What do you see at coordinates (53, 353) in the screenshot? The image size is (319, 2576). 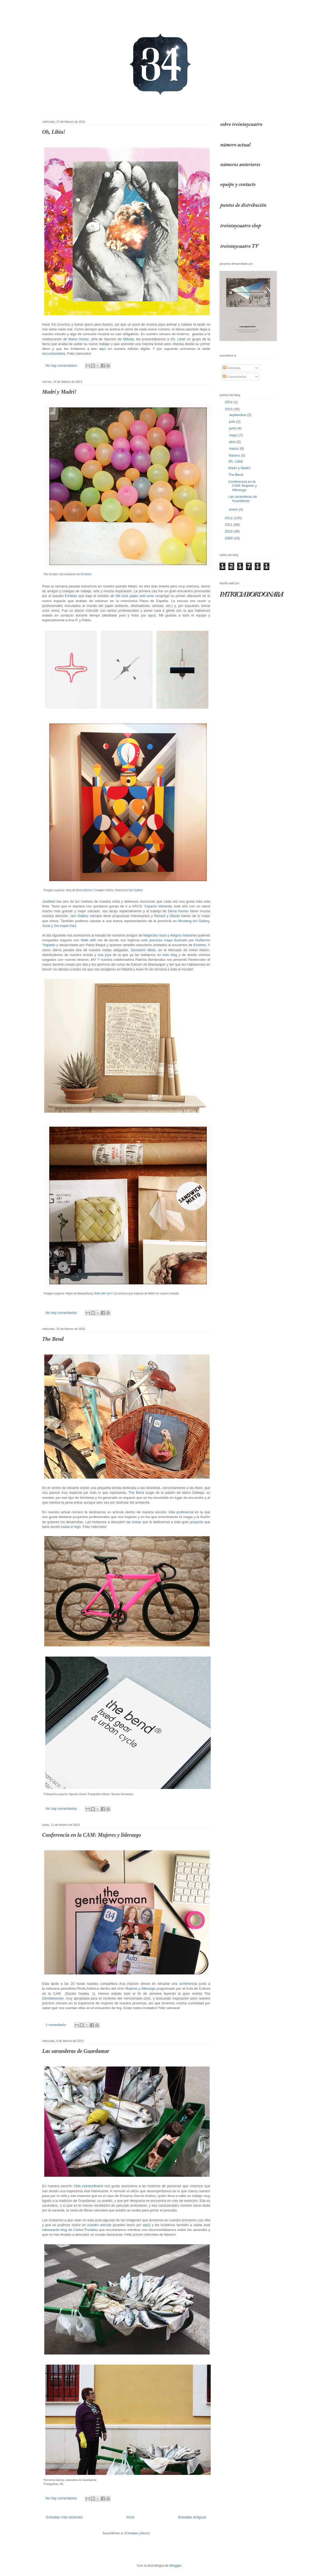 I see `escuchándolos` at bounding box center [53, 353].